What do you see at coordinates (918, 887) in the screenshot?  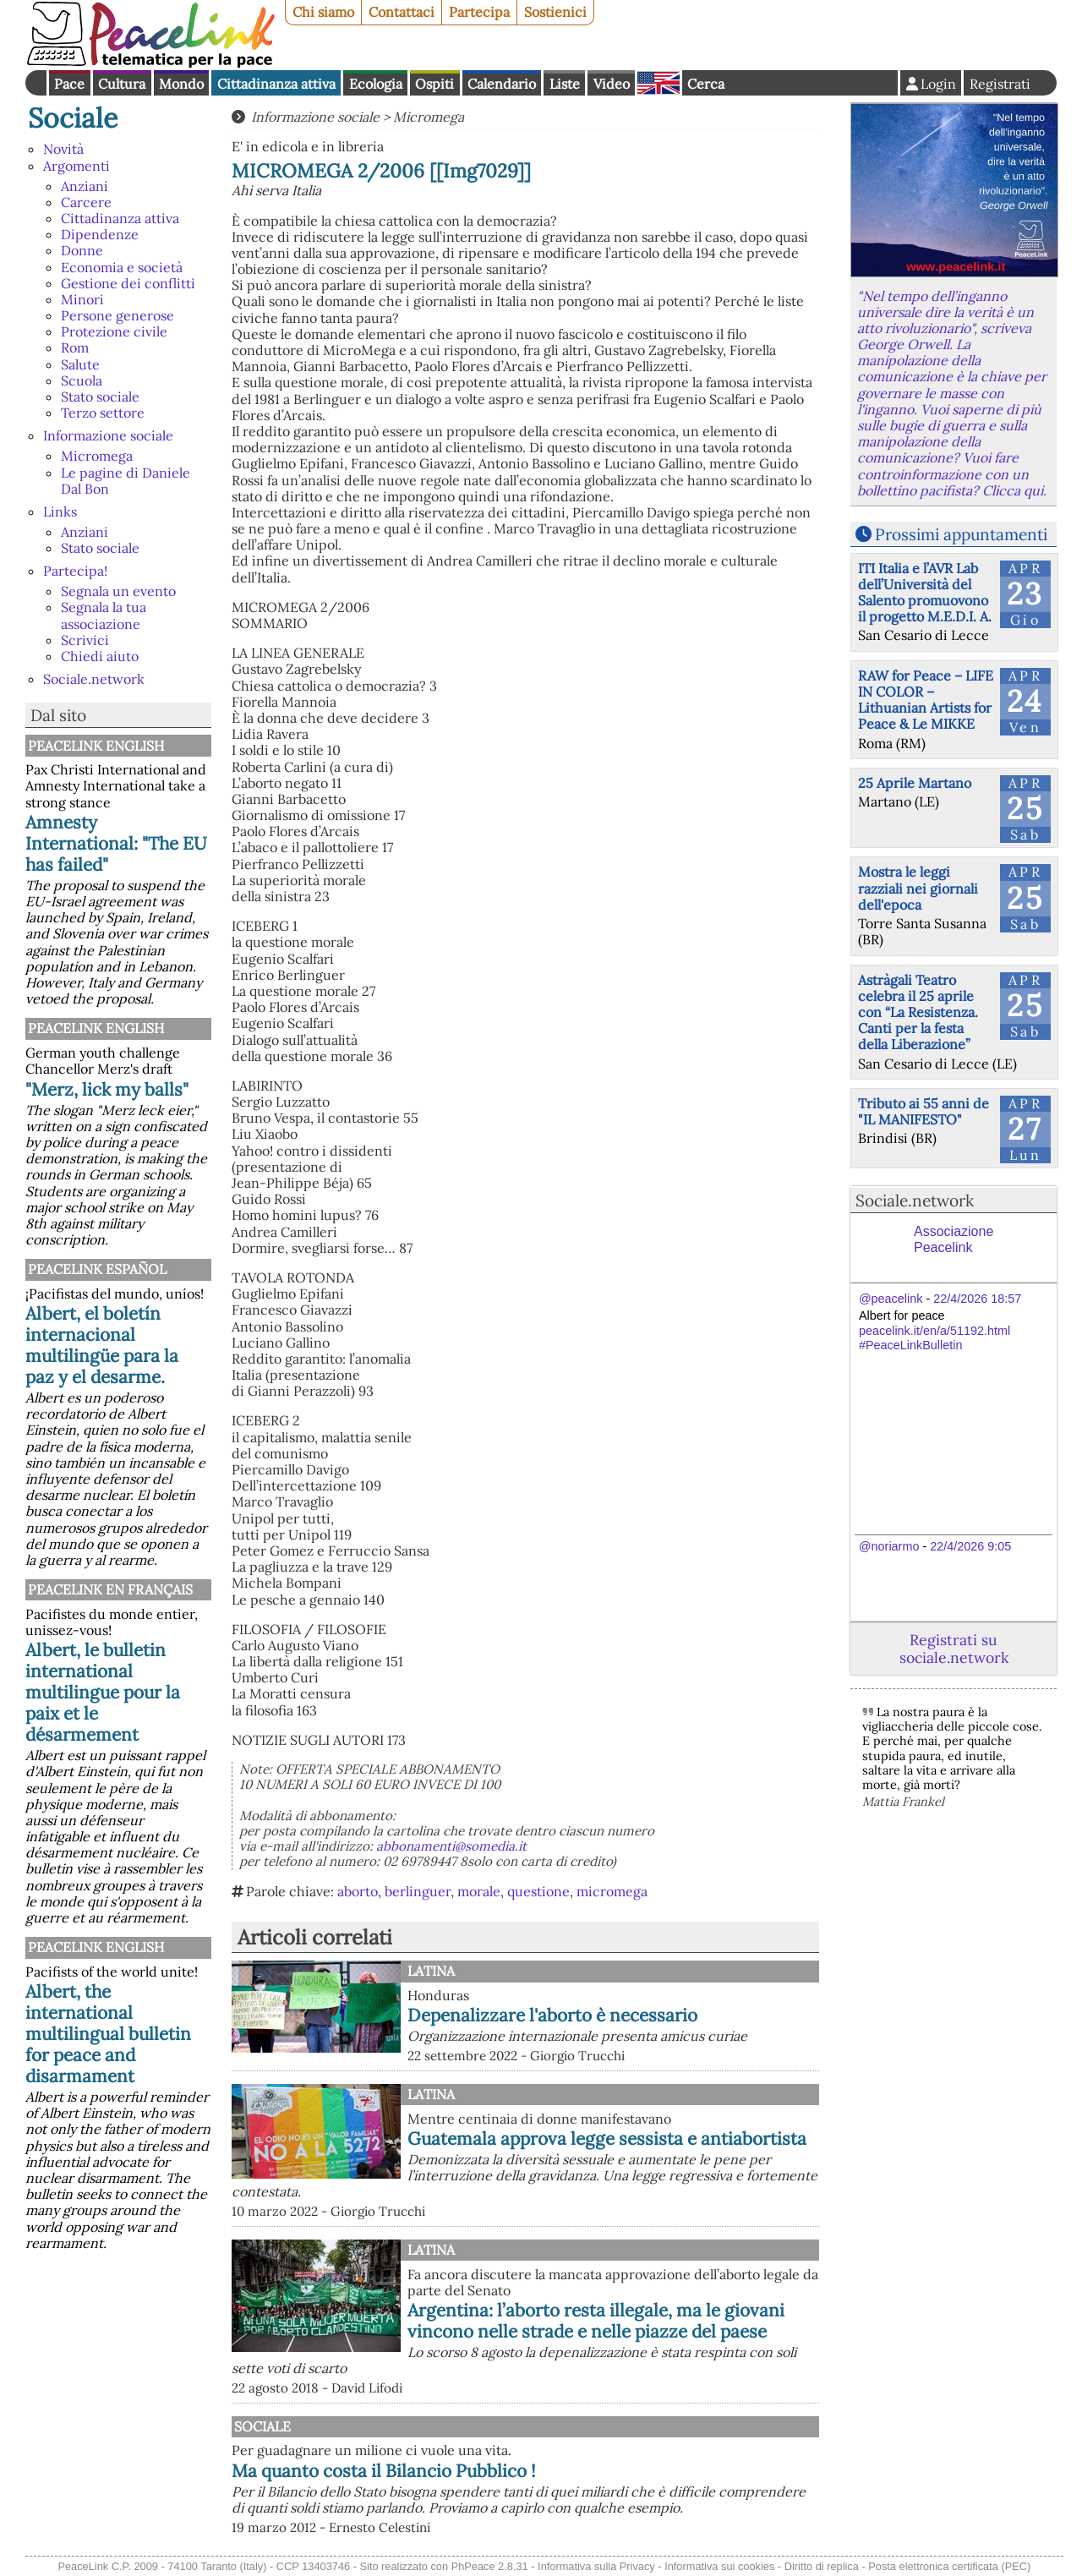 I see `Mostra le leggi razziali nei giornali dell'epoca` at bounding box center [918, 887].